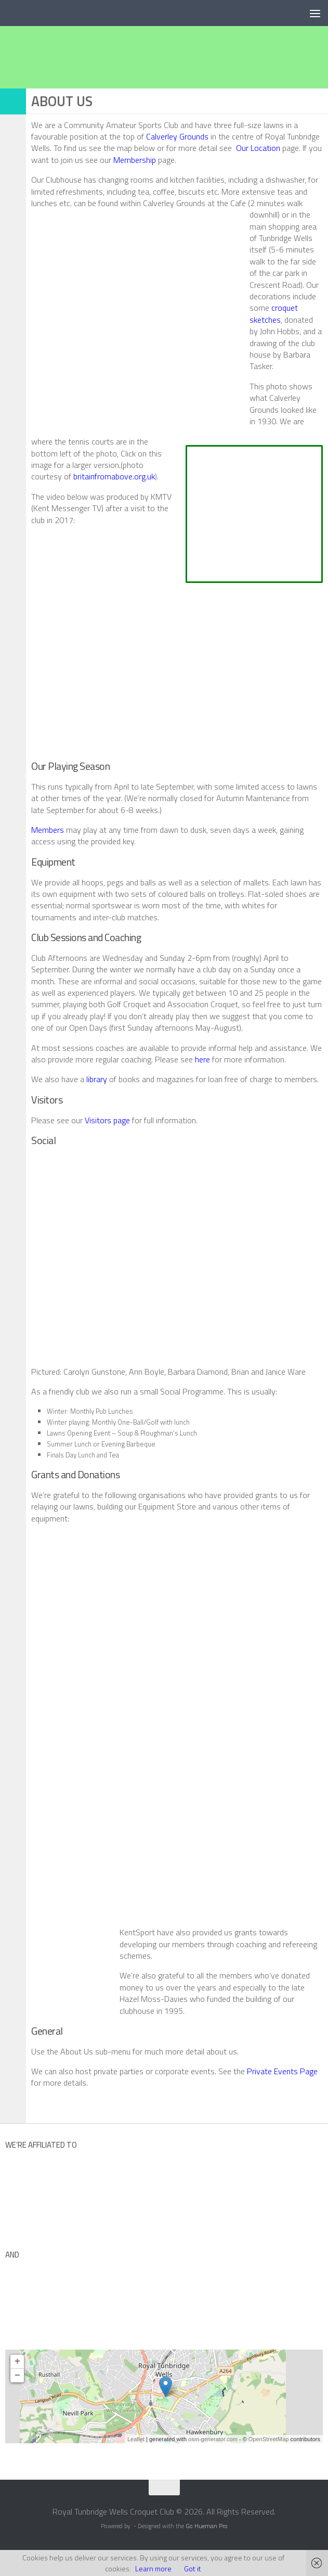 The image size is (328, 2576). What do you see at coordinates (107, 1120) in the screenshot?
I see `Visitors page` at bounding box center [107, 1120].